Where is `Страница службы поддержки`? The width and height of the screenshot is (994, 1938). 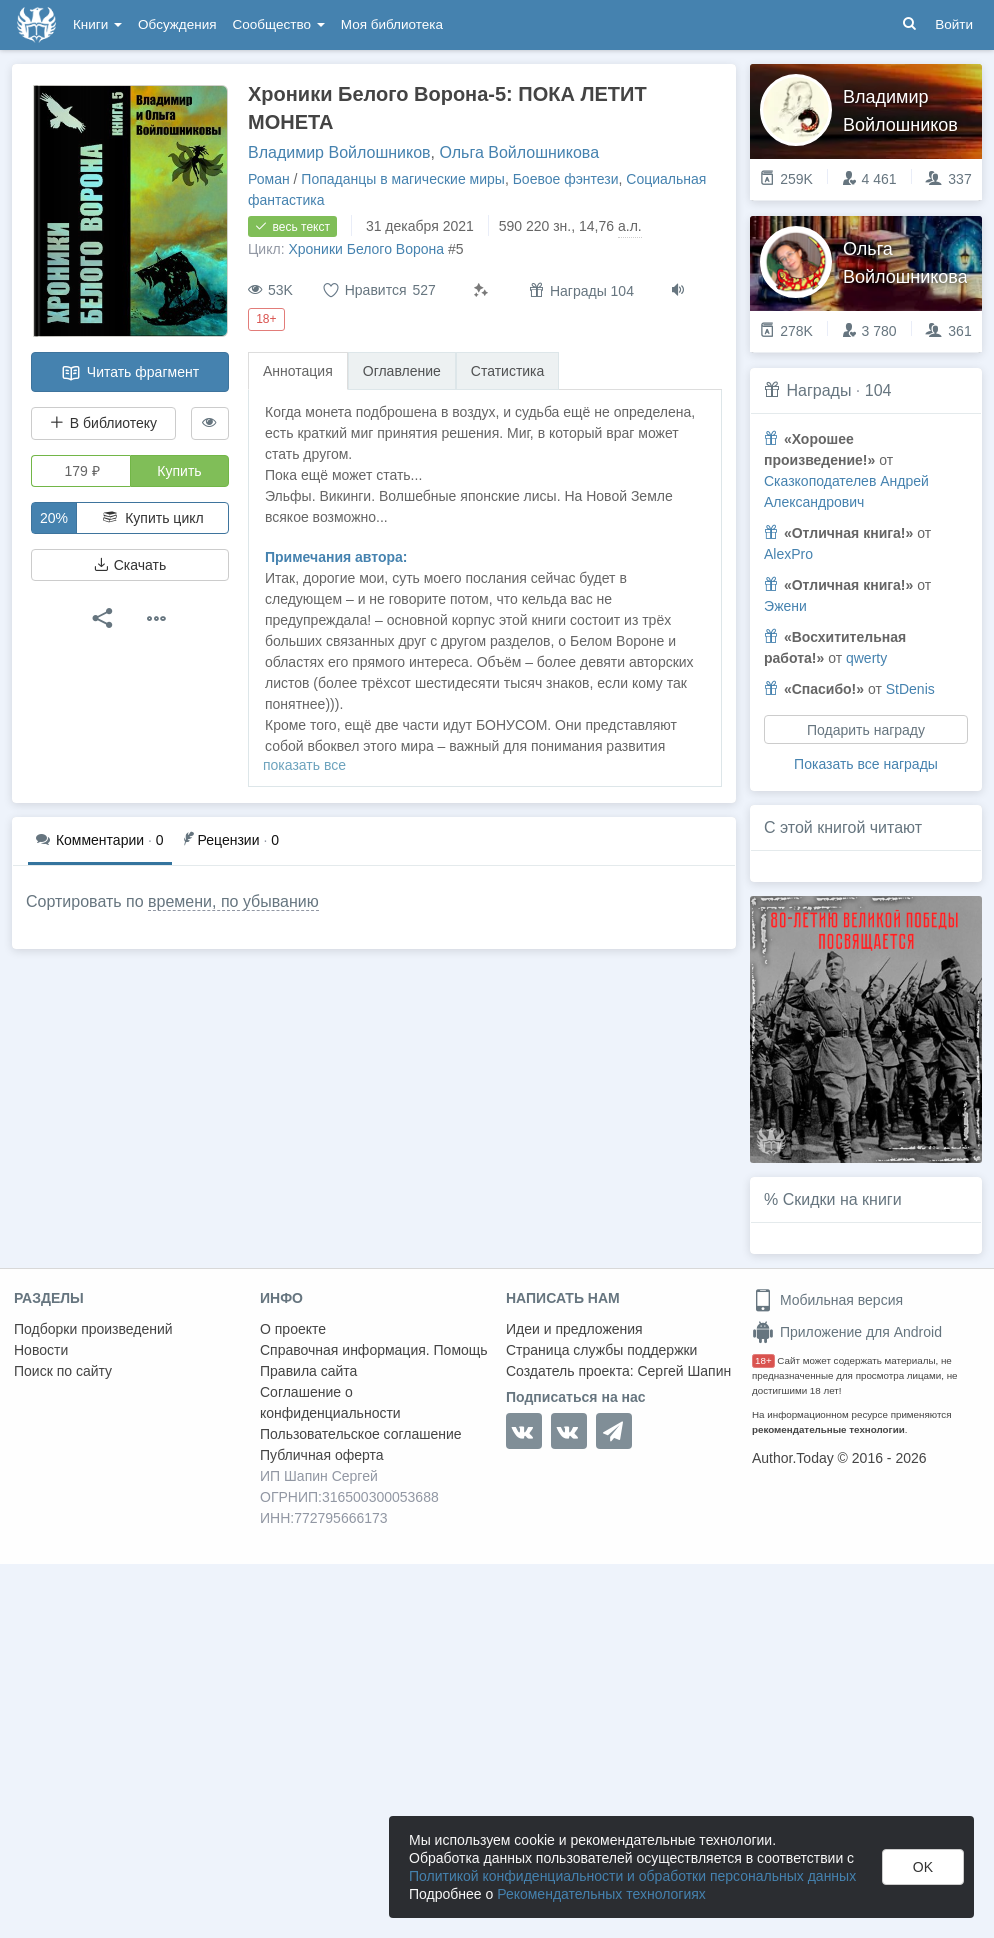 Страница службы поддержки is located at coordinates (601, 1350).